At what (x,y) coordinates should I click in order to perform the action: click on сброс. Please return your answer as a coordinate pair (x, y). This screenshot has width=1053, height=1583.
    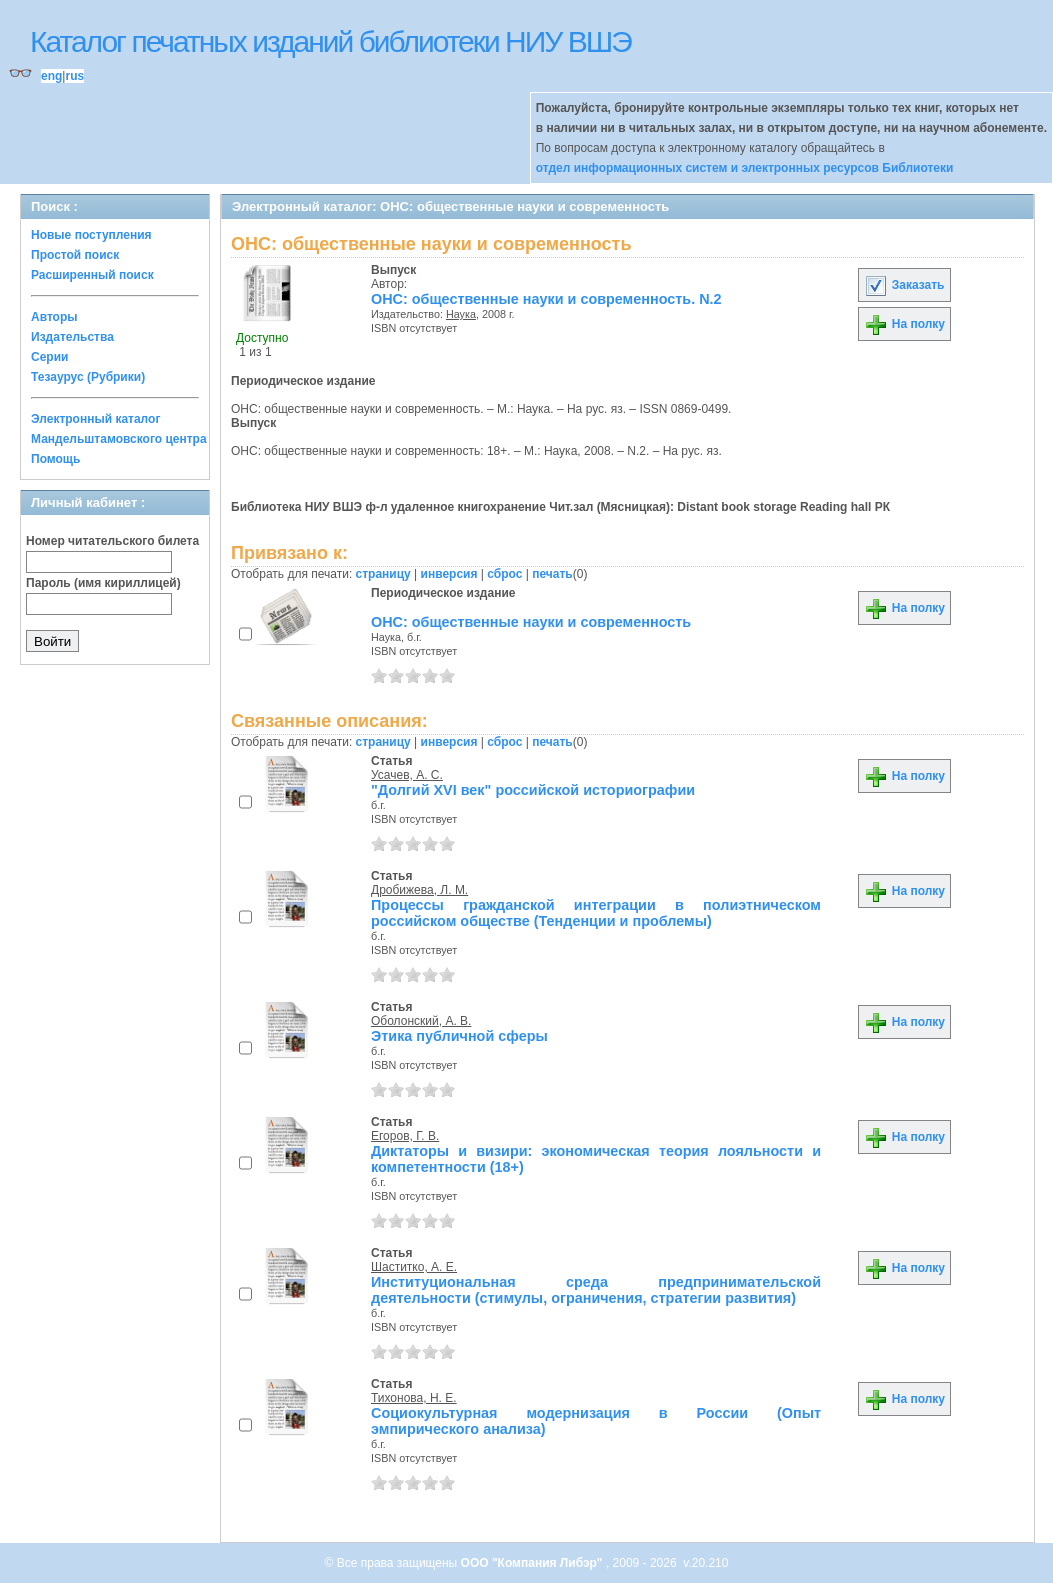
    Looking at the image, I should click on (504, 574).